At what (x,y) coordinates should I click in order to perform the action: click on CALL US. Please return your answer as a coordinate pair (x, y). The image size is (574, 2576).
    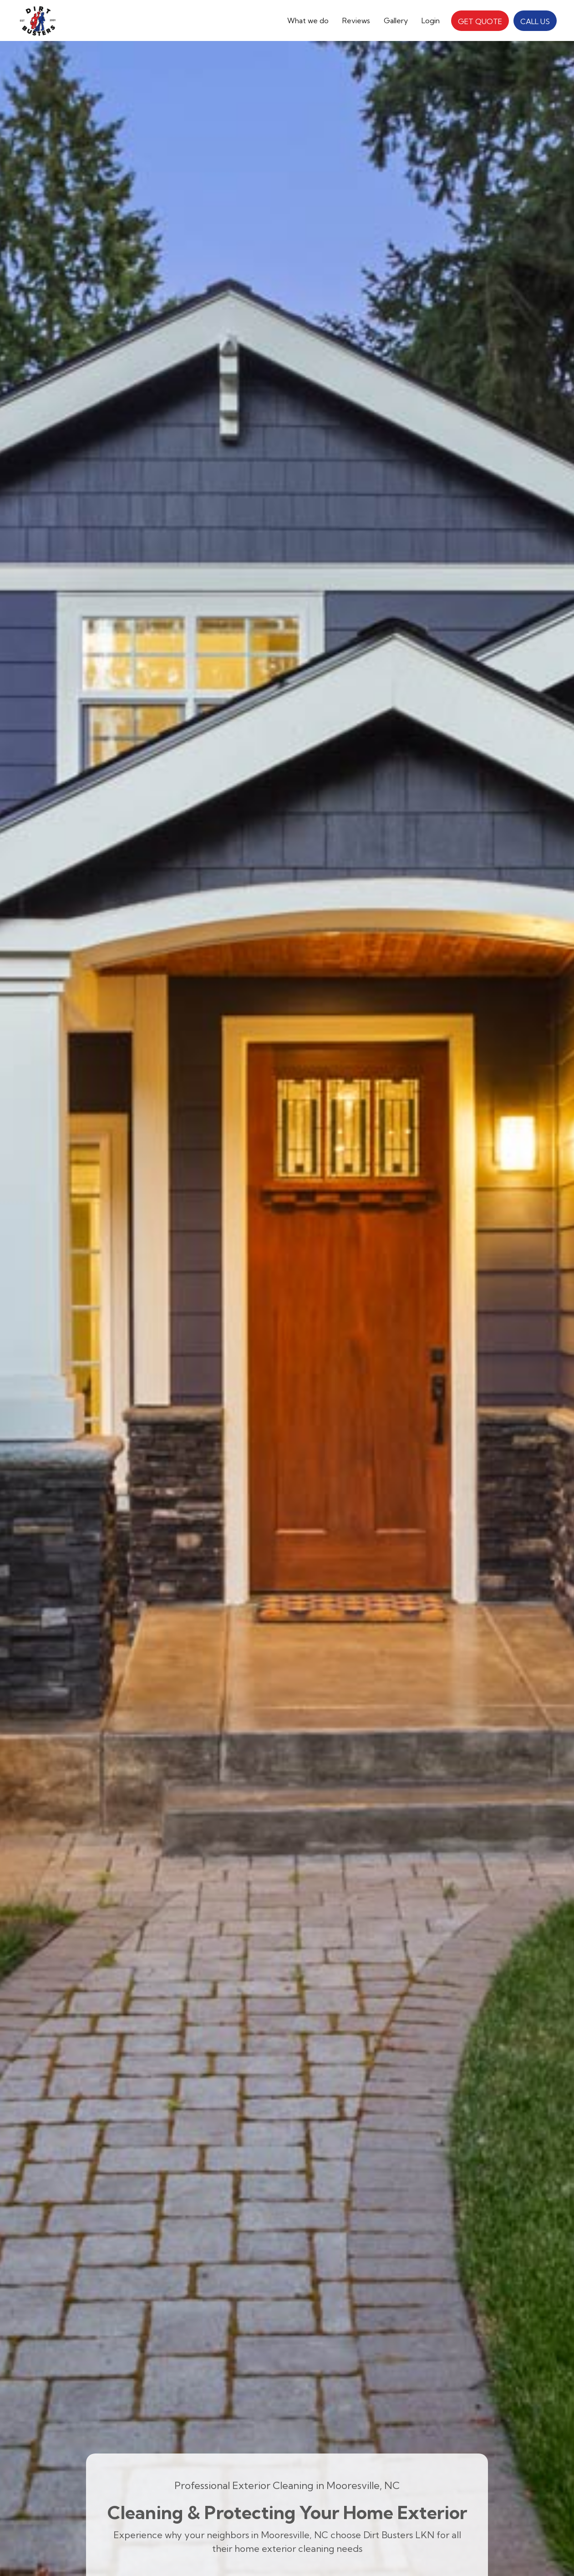
    Looking at the image, I should click on (535, 21).